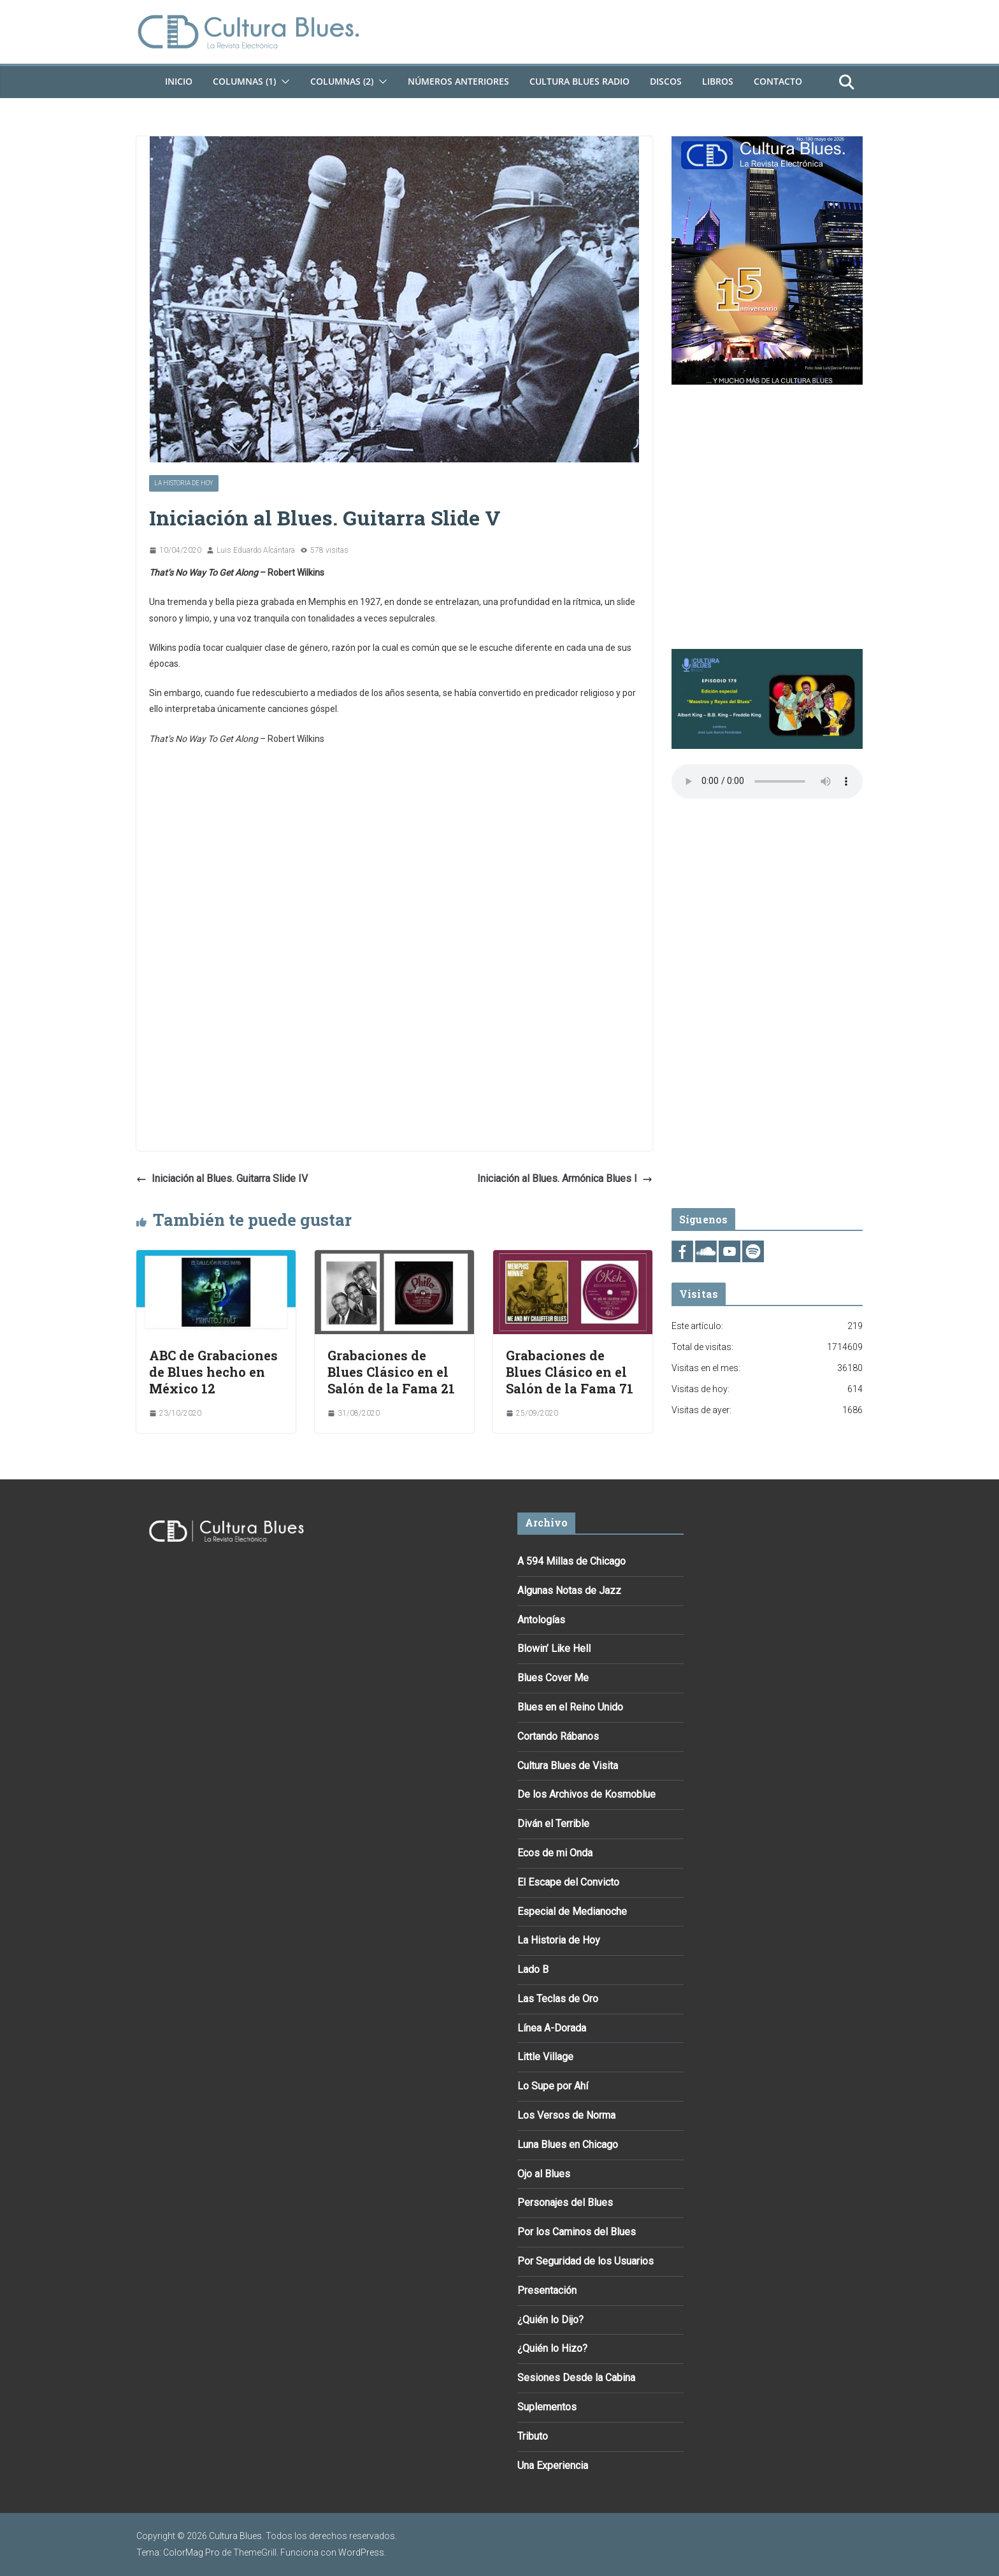 This screenshot has width=999, height=2576. I want to click on Luna Blues en Chicago, so click(567, 2144).